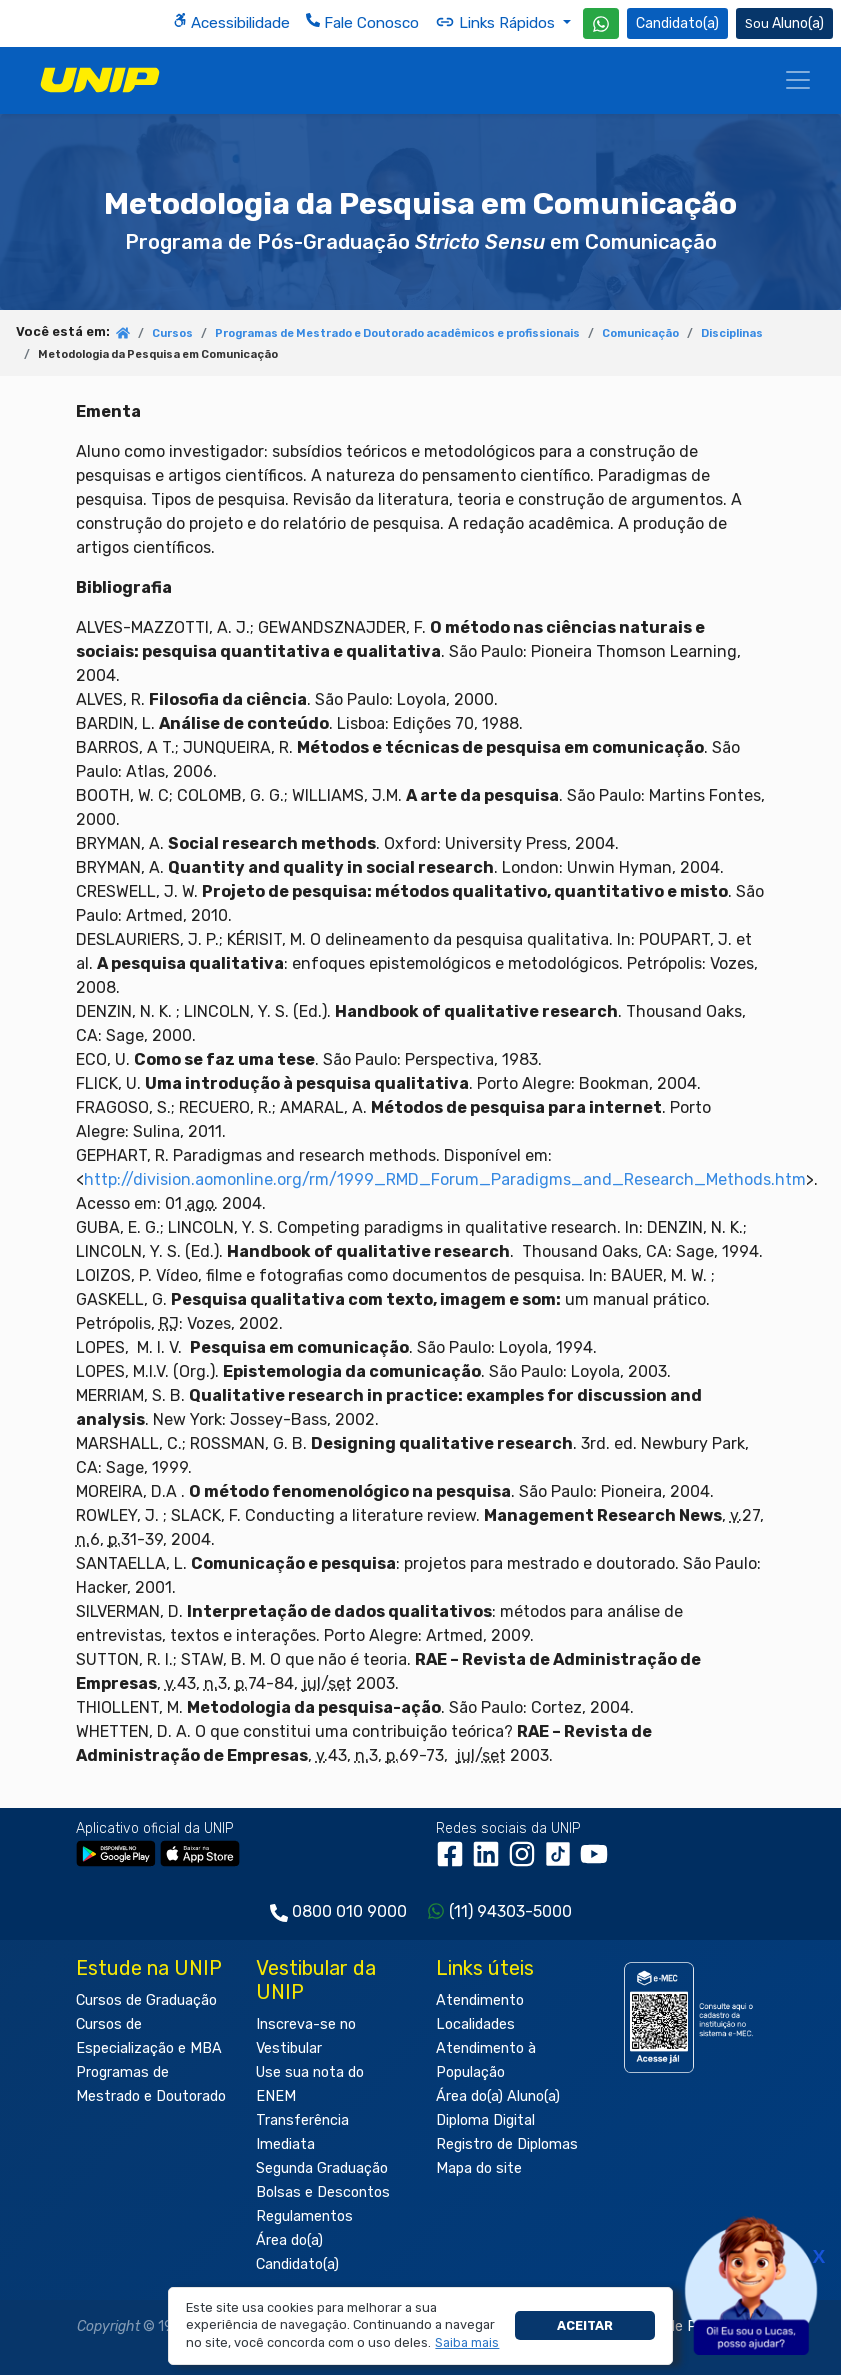 The height and width of the screenshot is (2375, 841). What do you see at coordinates (510, 1911) in the screenshot?
I see `(11) 94303-5000` at bounding box center [510, 1911].